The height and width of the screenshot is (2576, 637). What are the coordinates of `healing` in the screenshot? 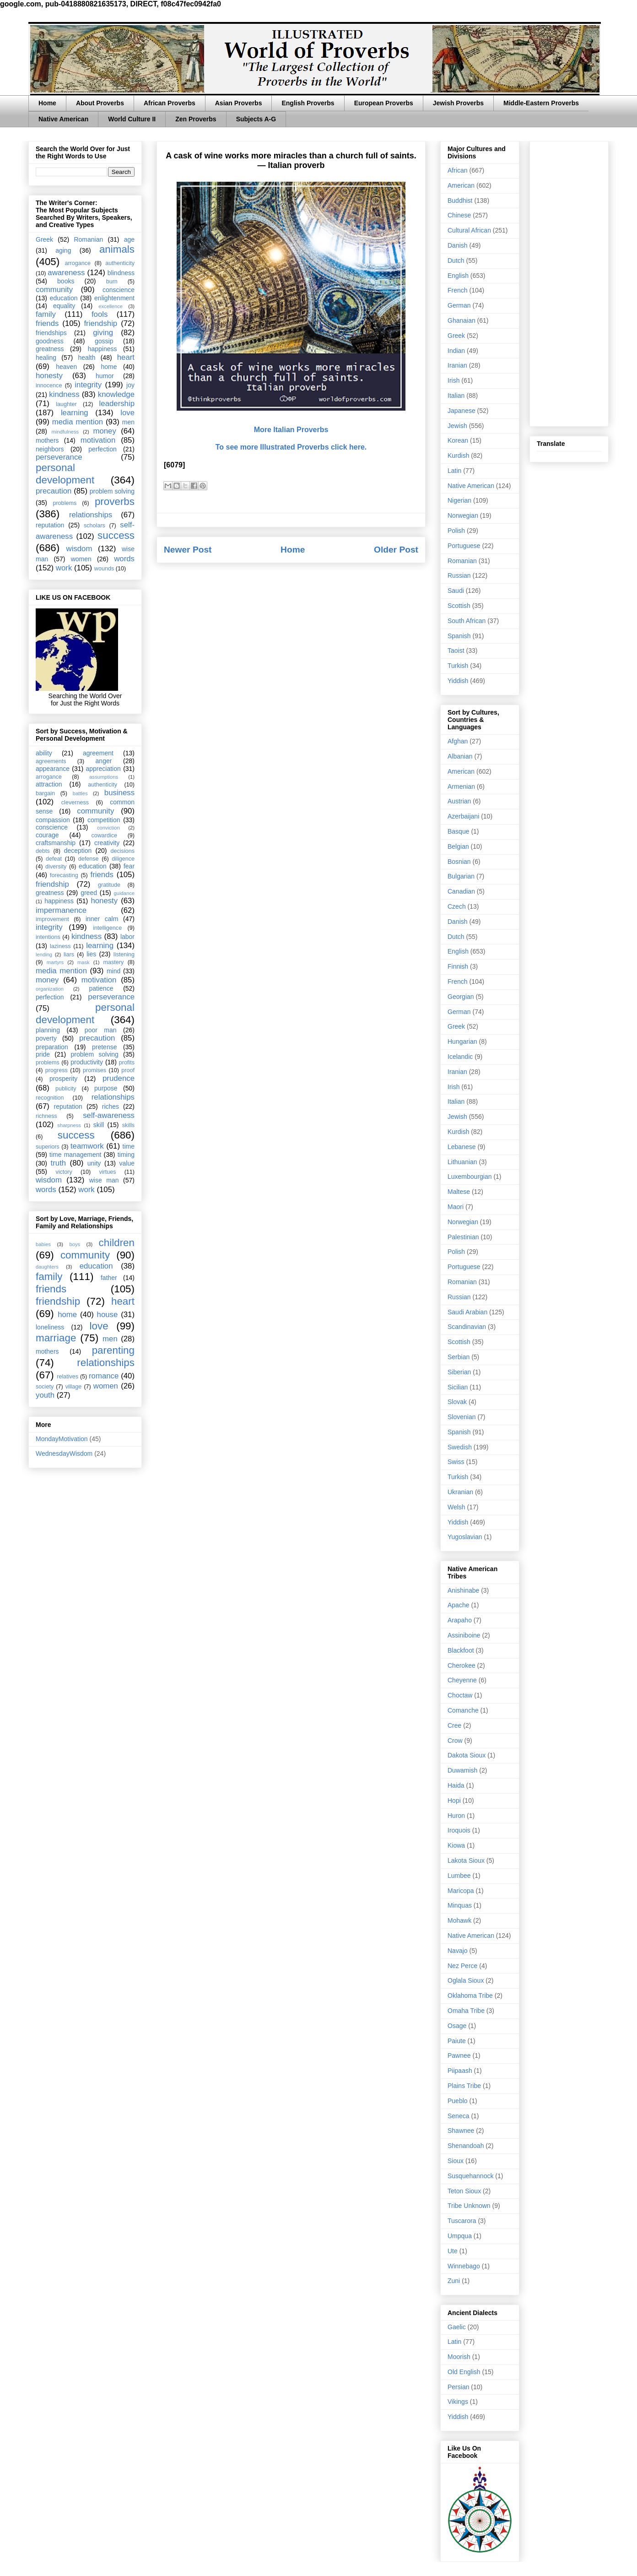 It's located at (46, 357).